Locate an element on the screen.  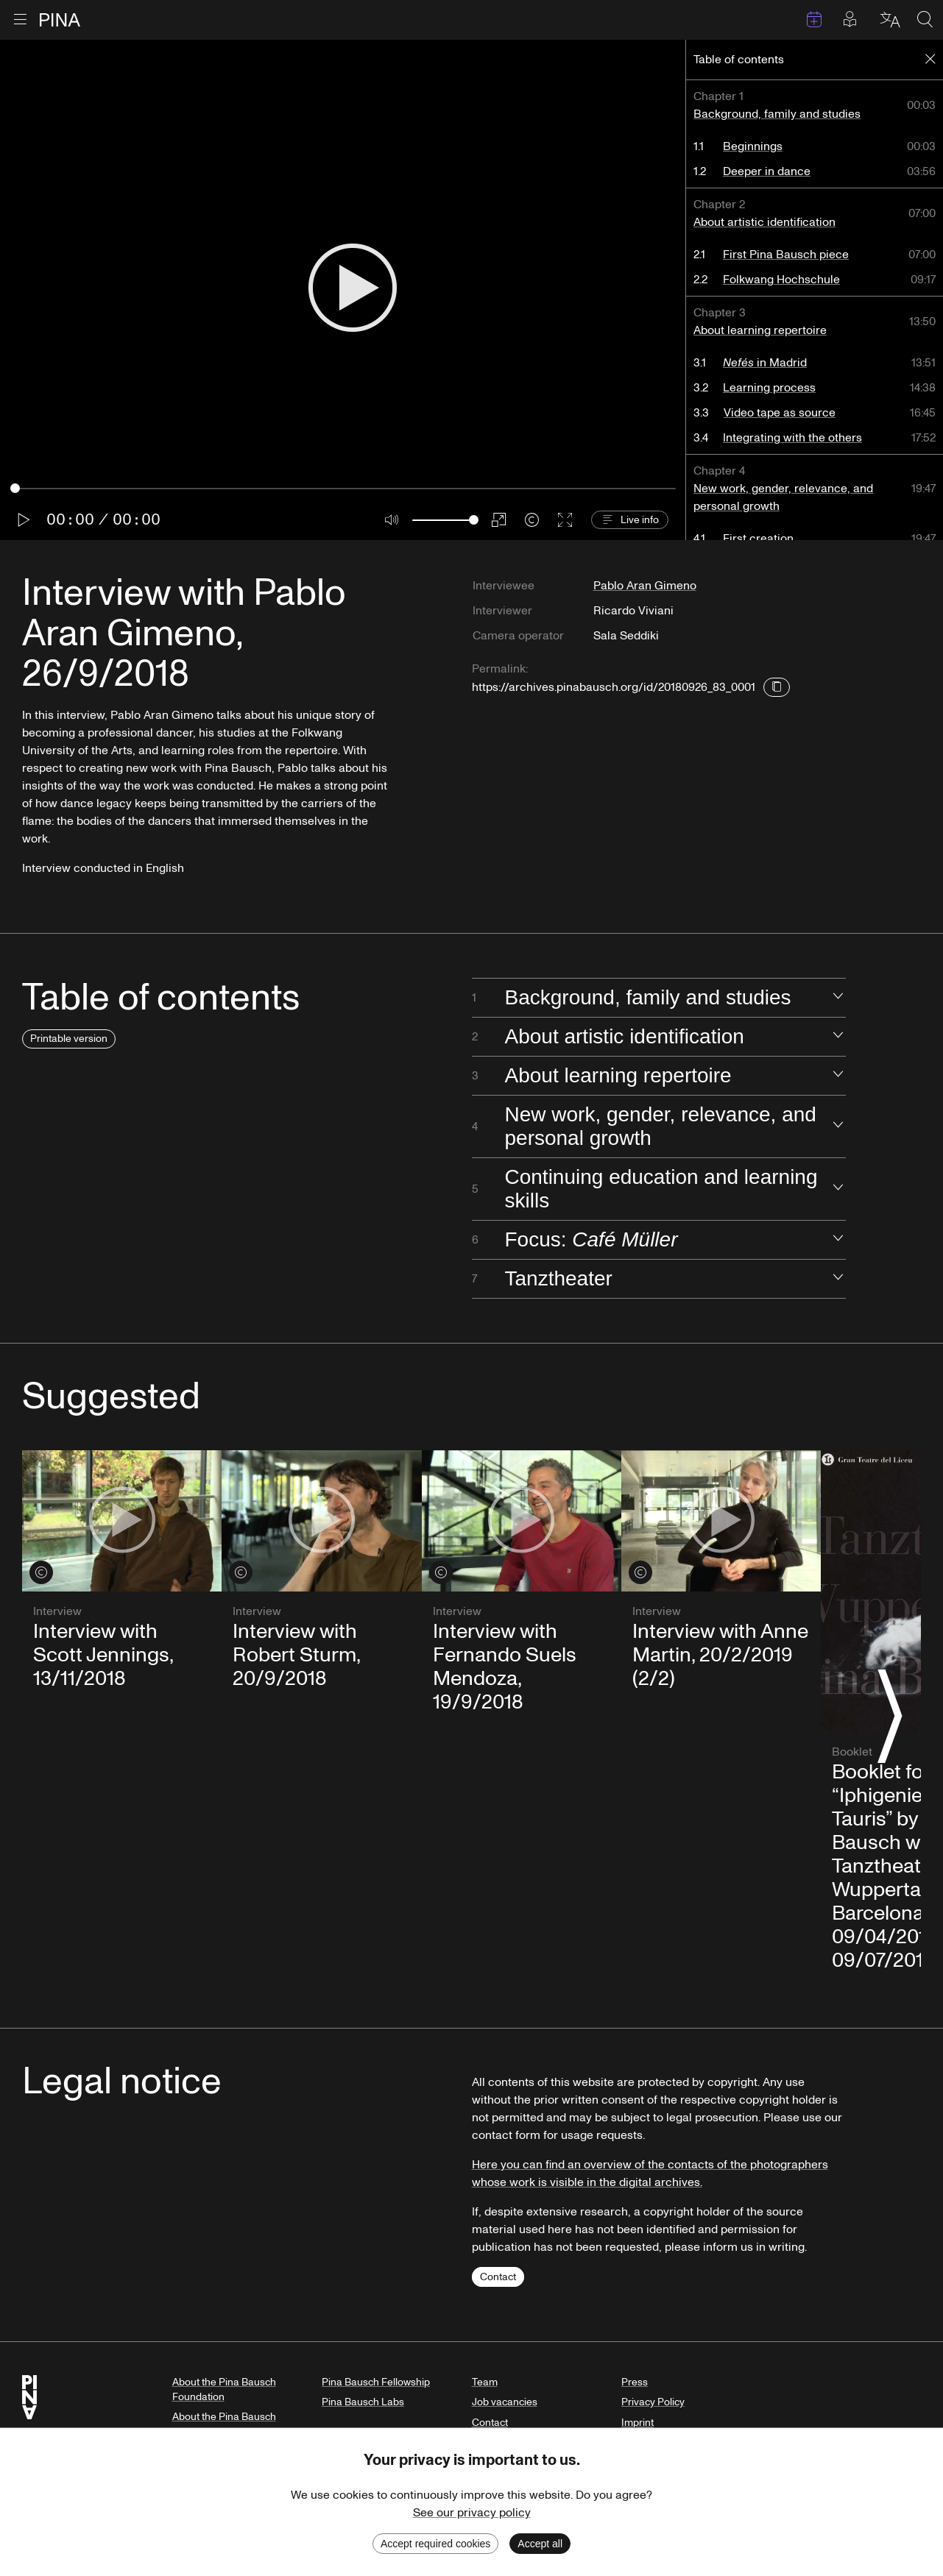
Printable version is located at coordinates (68, 1039).